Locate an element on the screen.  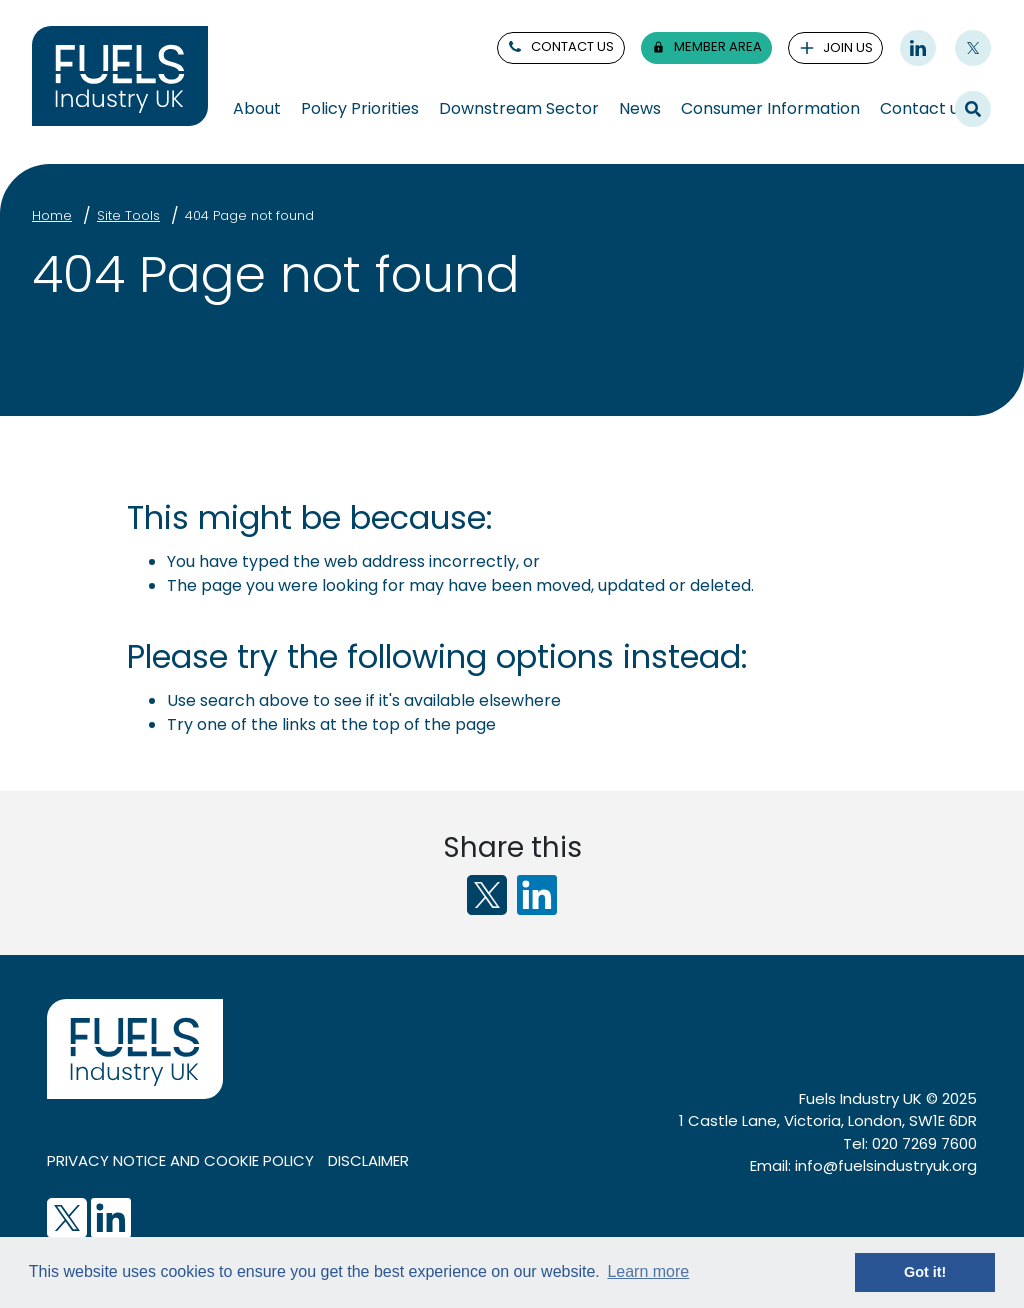
404 Page not found is located at coordinates (249, 215).